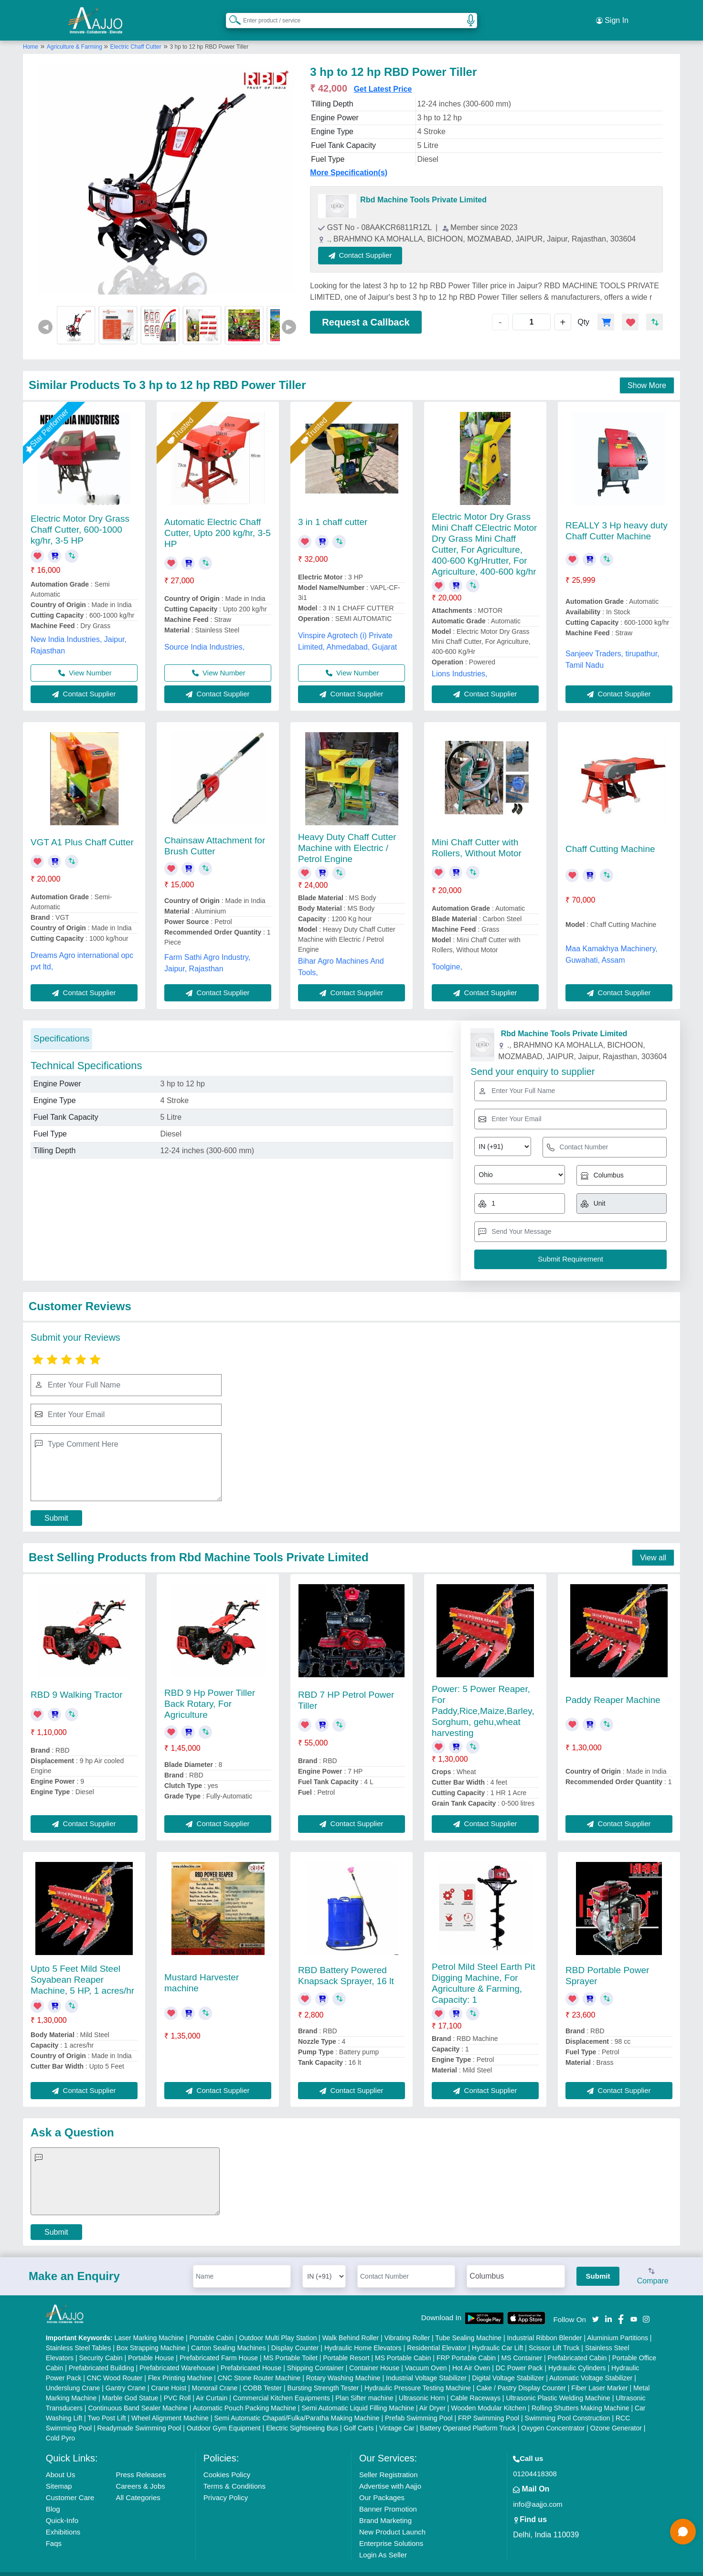  I want to click on Readymade Swimming Pool, so click(139, 2415).